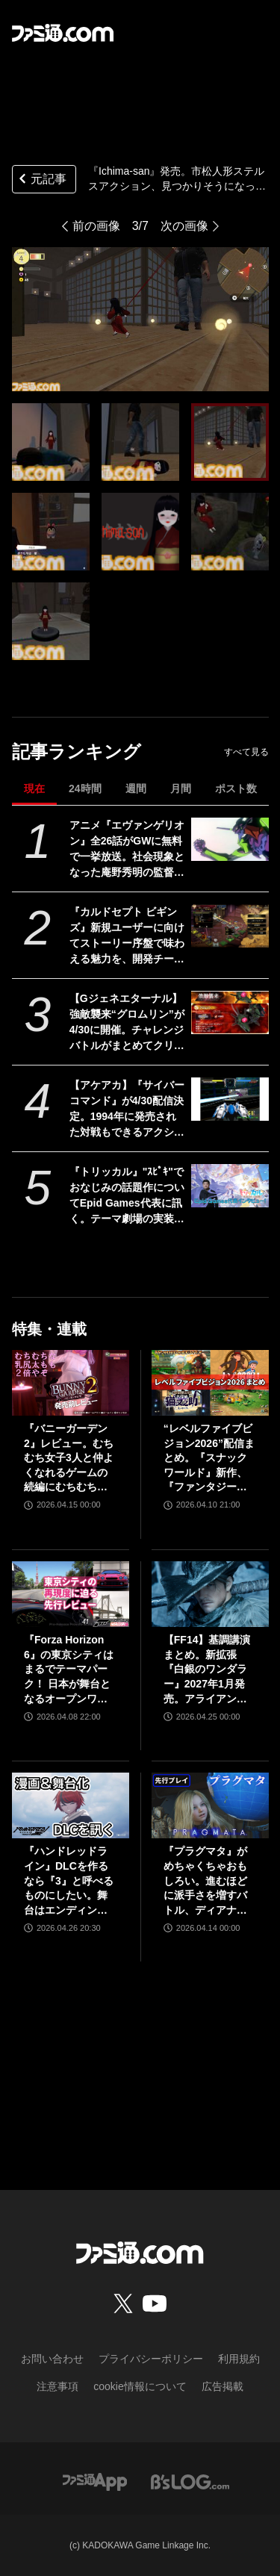 This screenshot has width=280, height=2576. I want to click on [“レベルファイブビジョン2026”配信まとめ。『スナックワールド』新作、『ファンタジーライフｉ』スマホ版、『レイトン教授と蒸気の新世界』新情報、『イナイレ ヴィクトリーロード』Switch2パッケージ版などが発表], so click(210, 1383).